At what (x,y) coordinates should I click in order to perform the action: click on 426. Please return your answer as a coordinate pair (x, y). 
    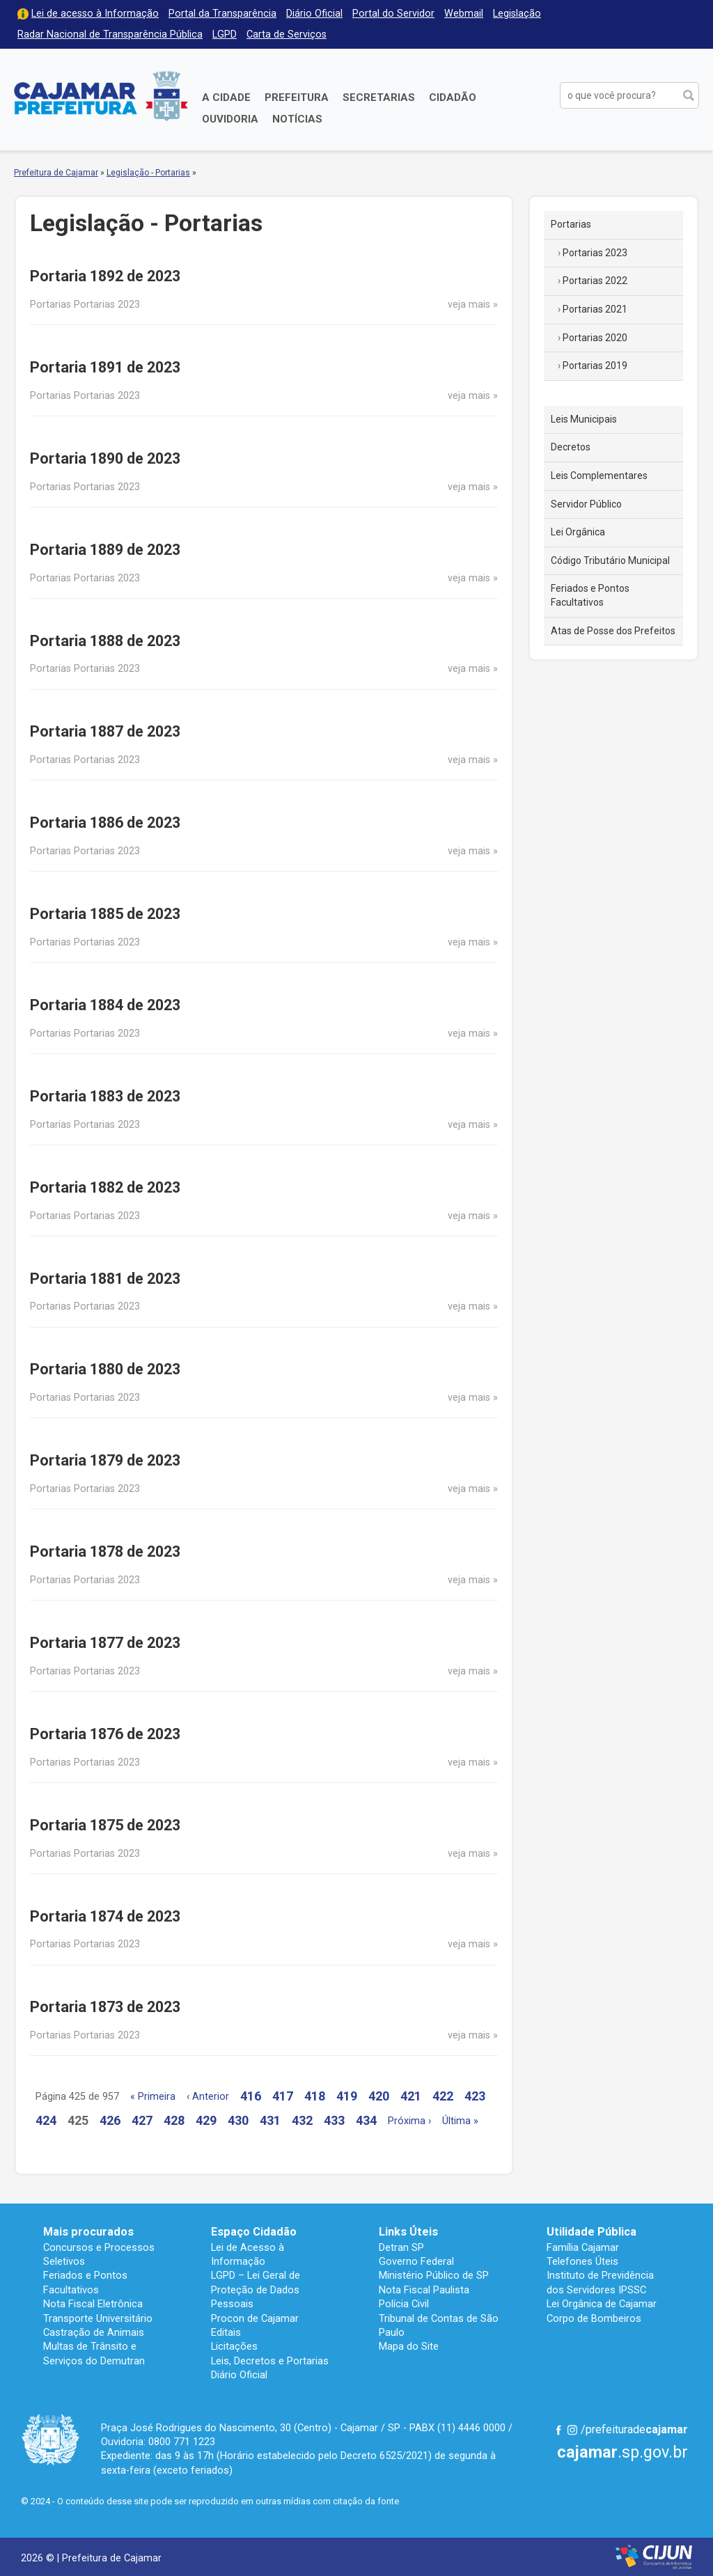
    Looking at the image, I should click on (110, 2120).